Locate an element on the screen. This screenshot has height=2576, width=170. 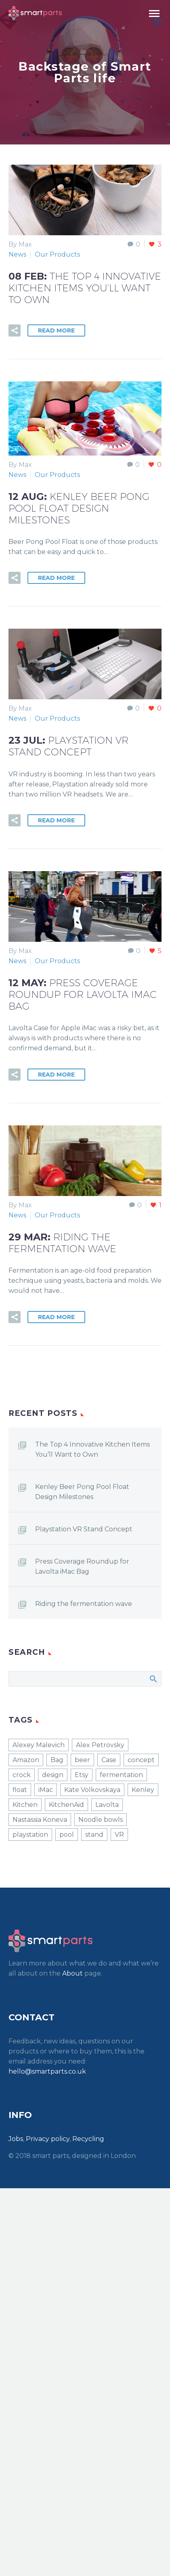
Bag [Bag (1 item)] is located at coordinates (56, 1760).